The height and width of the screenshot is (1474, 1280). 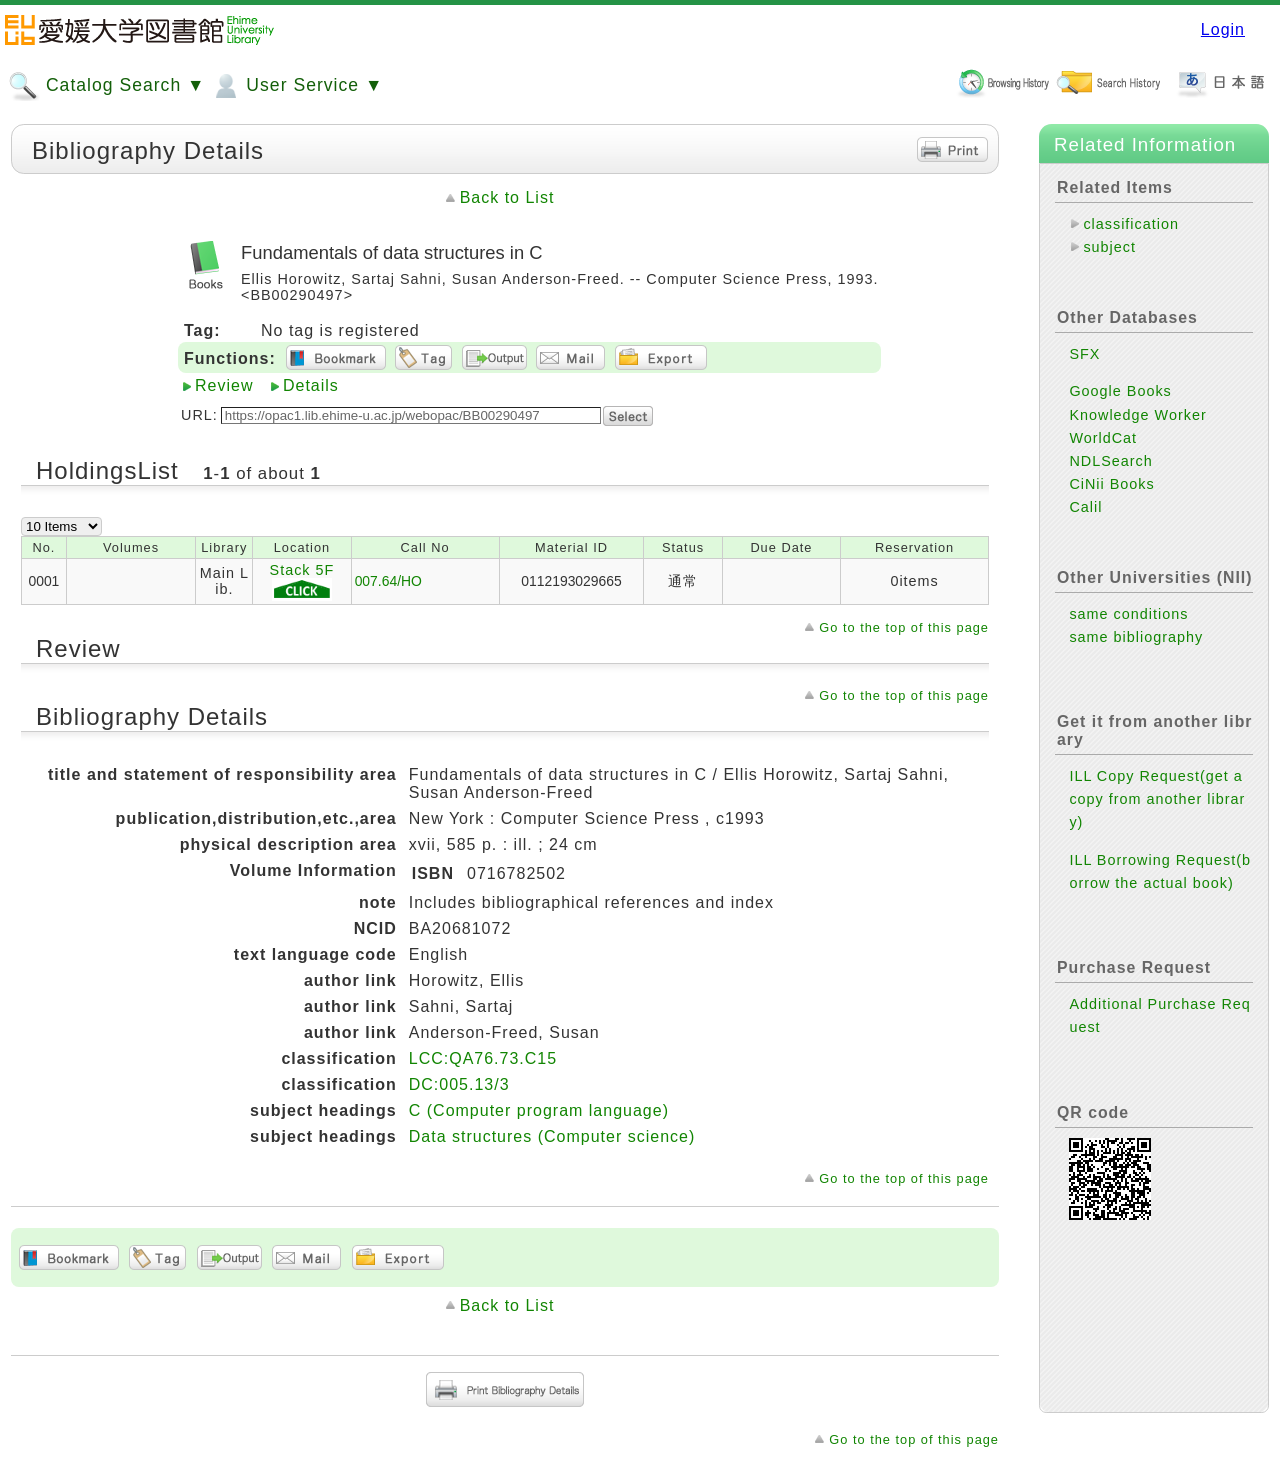 What do you see at coordinates (1111, 484) in the screenshot?
I see `CiNii Books` at bounding box center [1111, 484].